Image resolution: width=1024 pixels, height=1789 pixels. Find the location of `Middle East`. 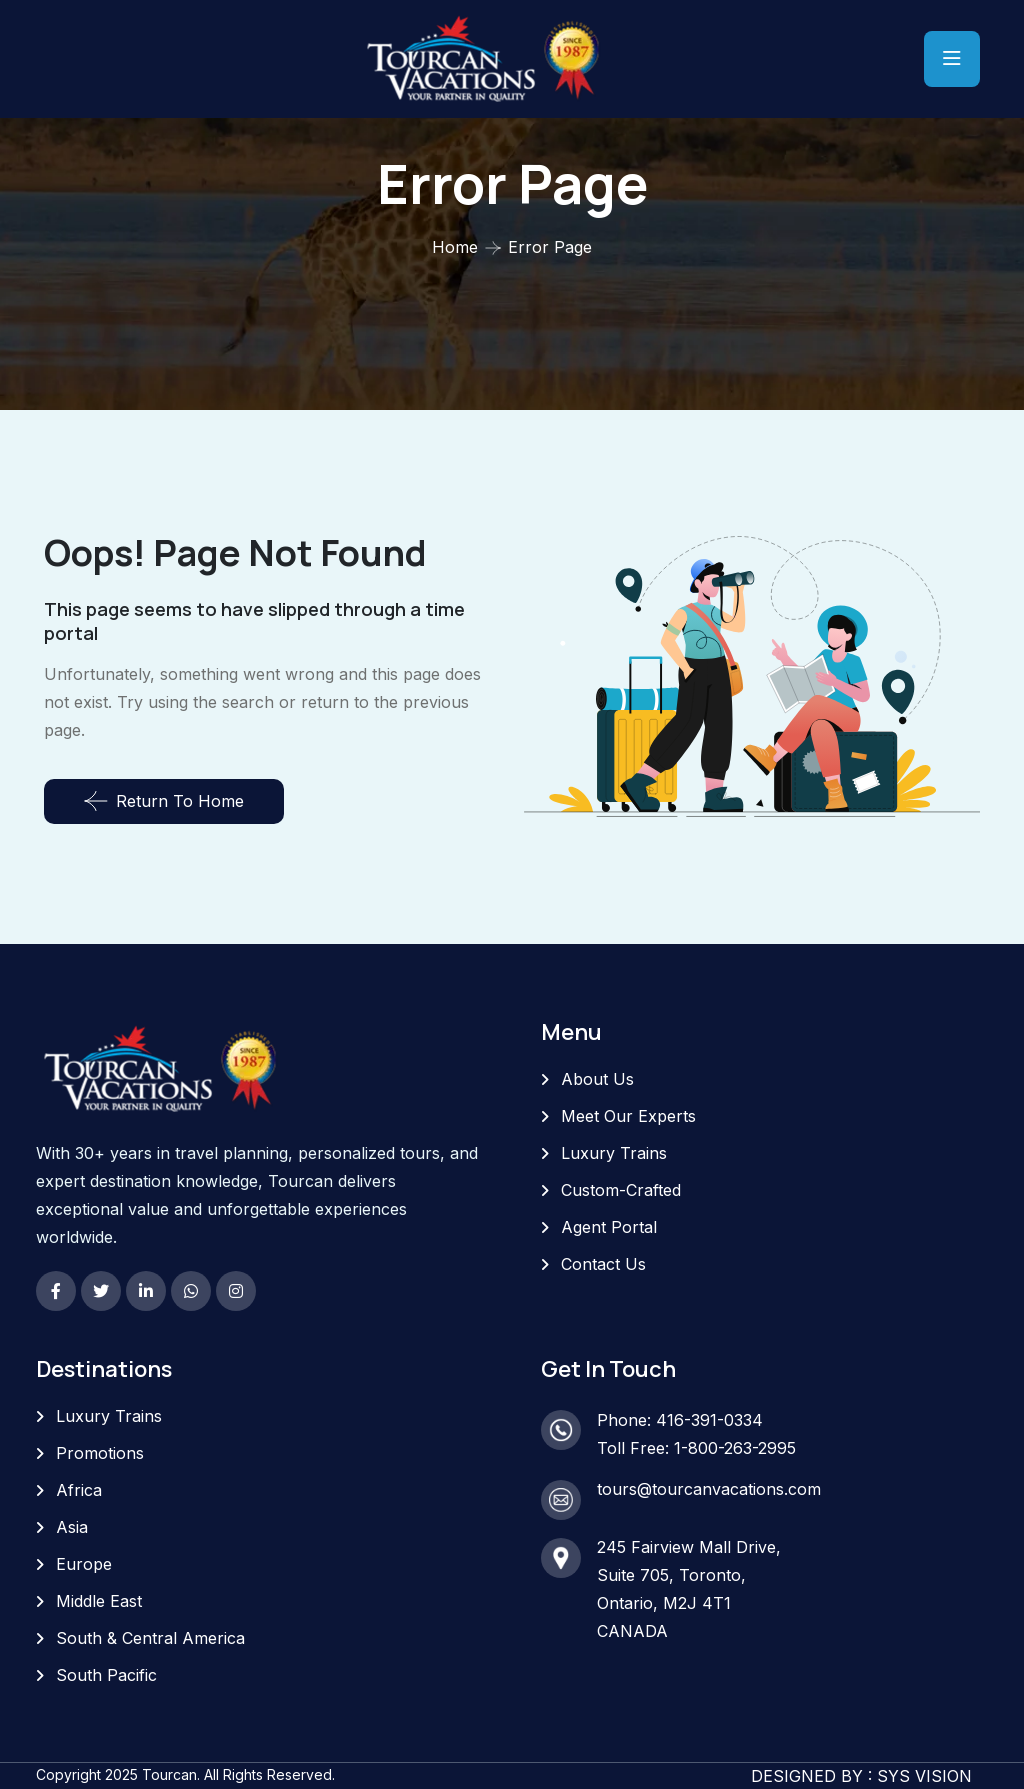

Middle East is located at coordinates (99, 1601).